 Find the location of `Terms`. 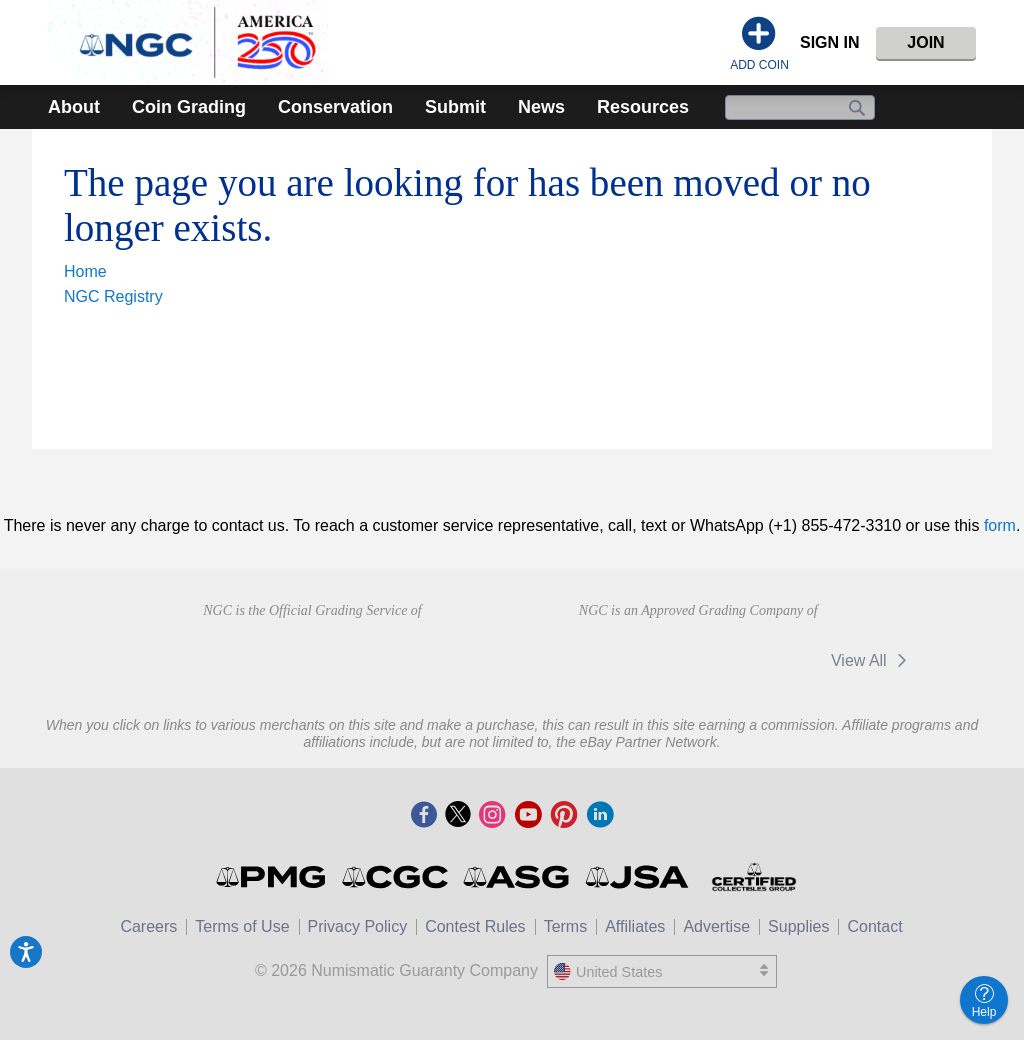

Terms is located at coordinates (566, 926).